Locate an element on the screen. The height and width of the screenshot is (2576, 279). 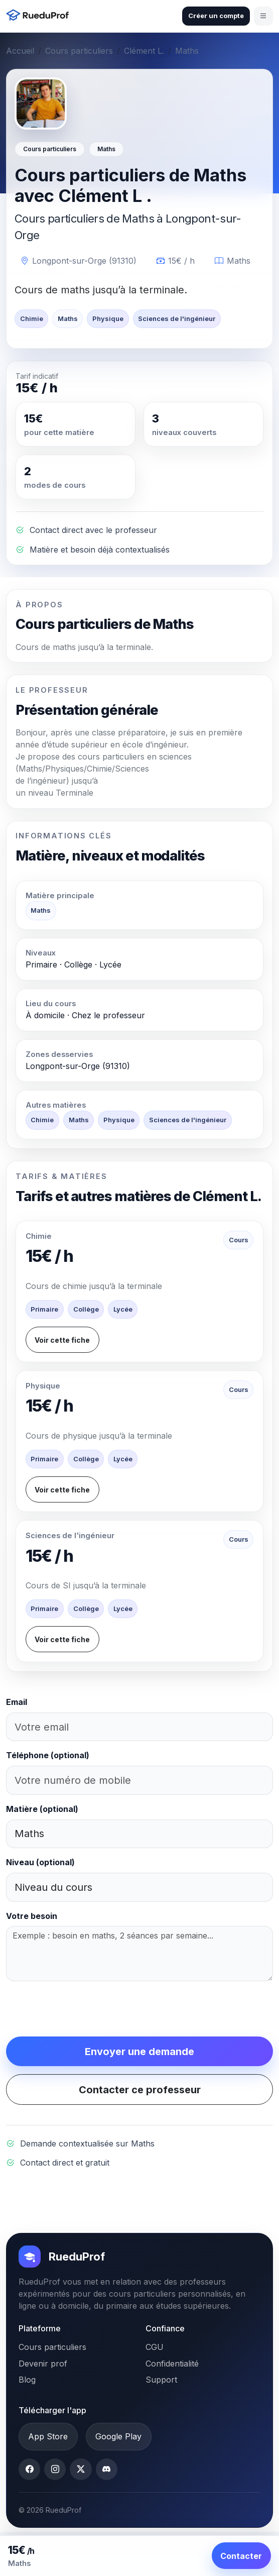
App Store is located at coordinates (48, 2436).